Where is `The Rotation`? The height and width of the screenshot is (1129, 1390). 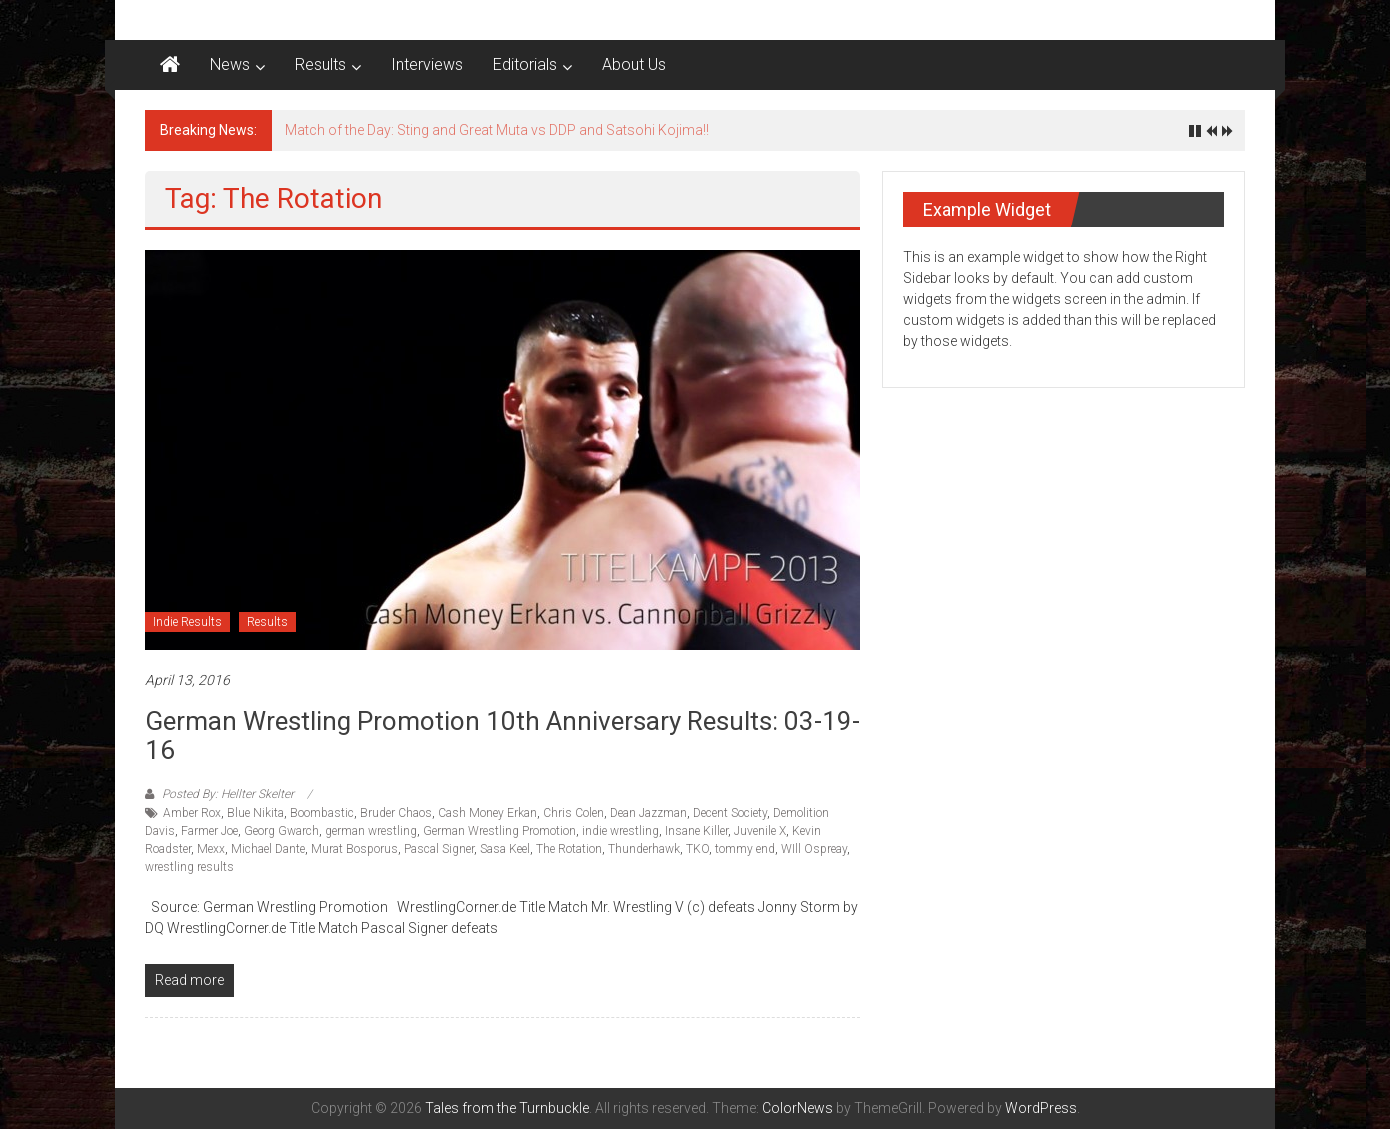 The Rotation is located at coordinates (569, 849).